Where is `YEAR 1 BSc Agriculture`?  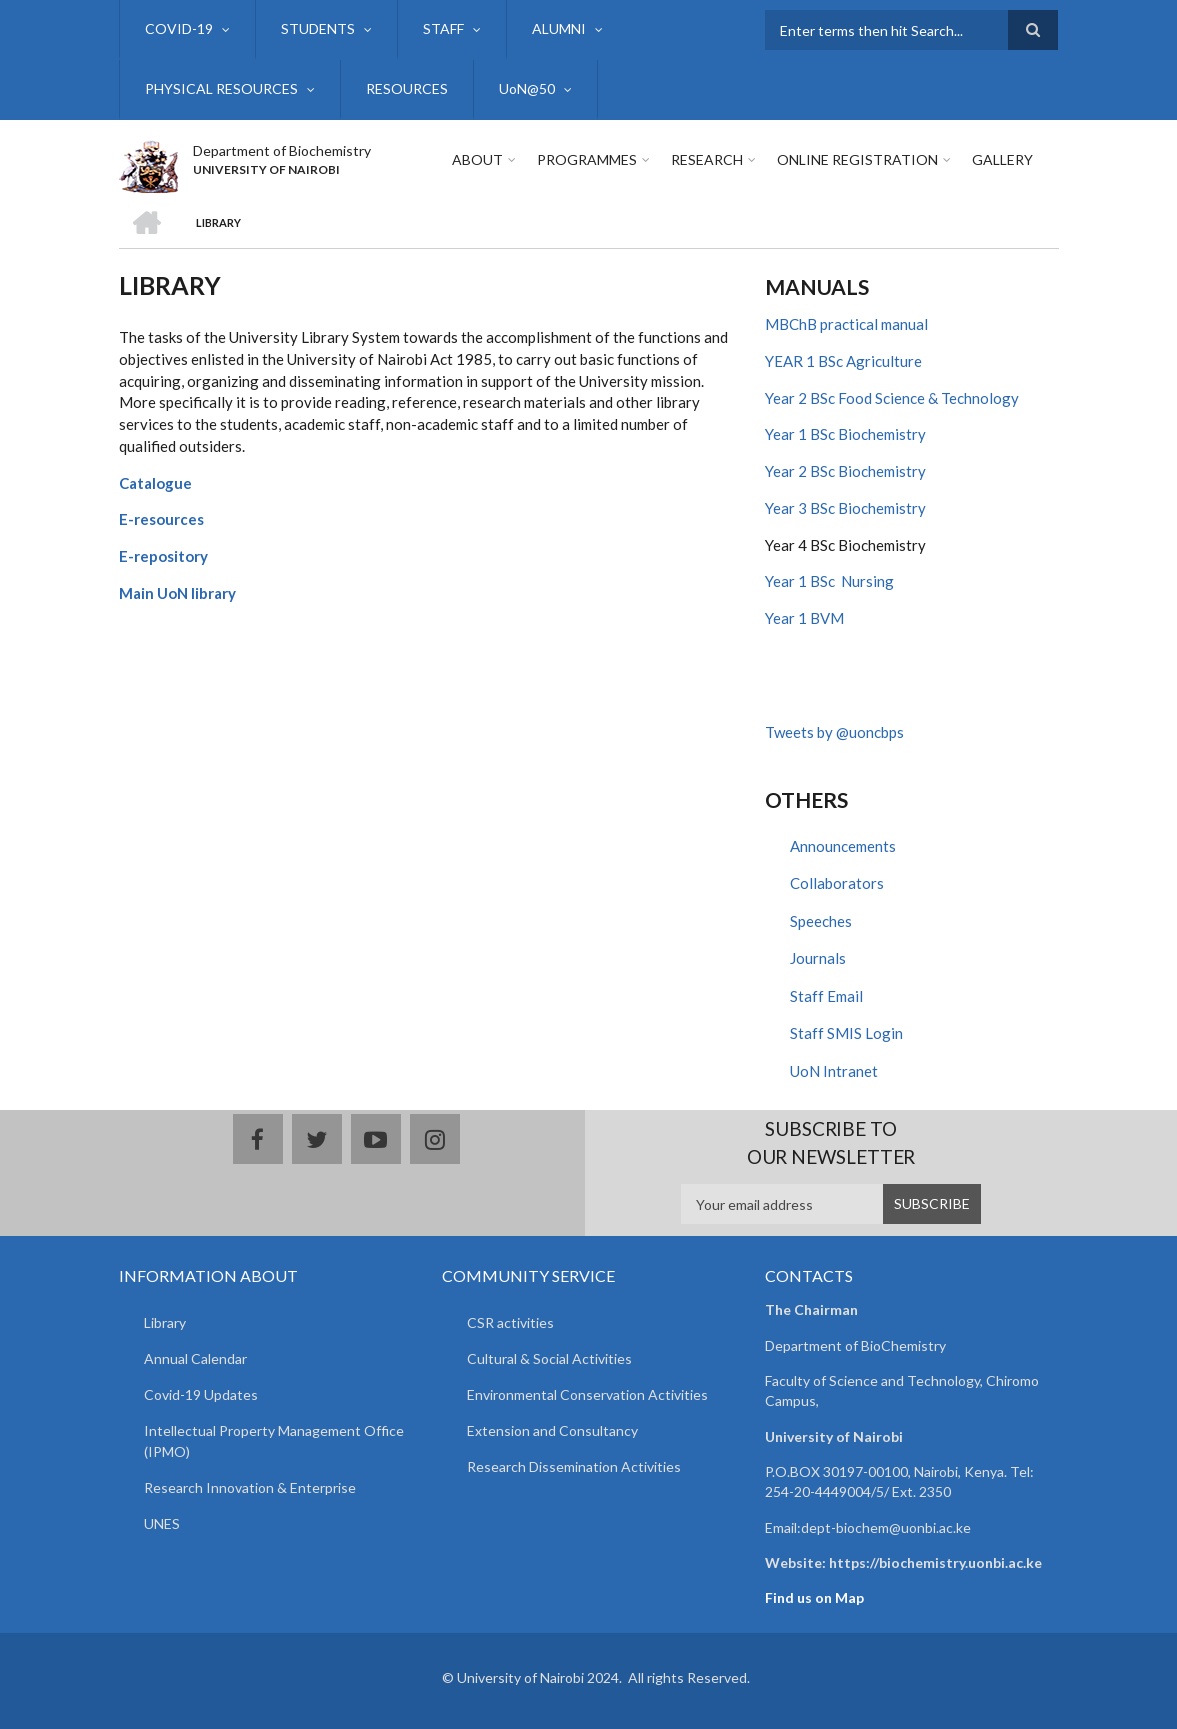 YEAR 1 BSc Agriculture is located at coordinates (843, 361).